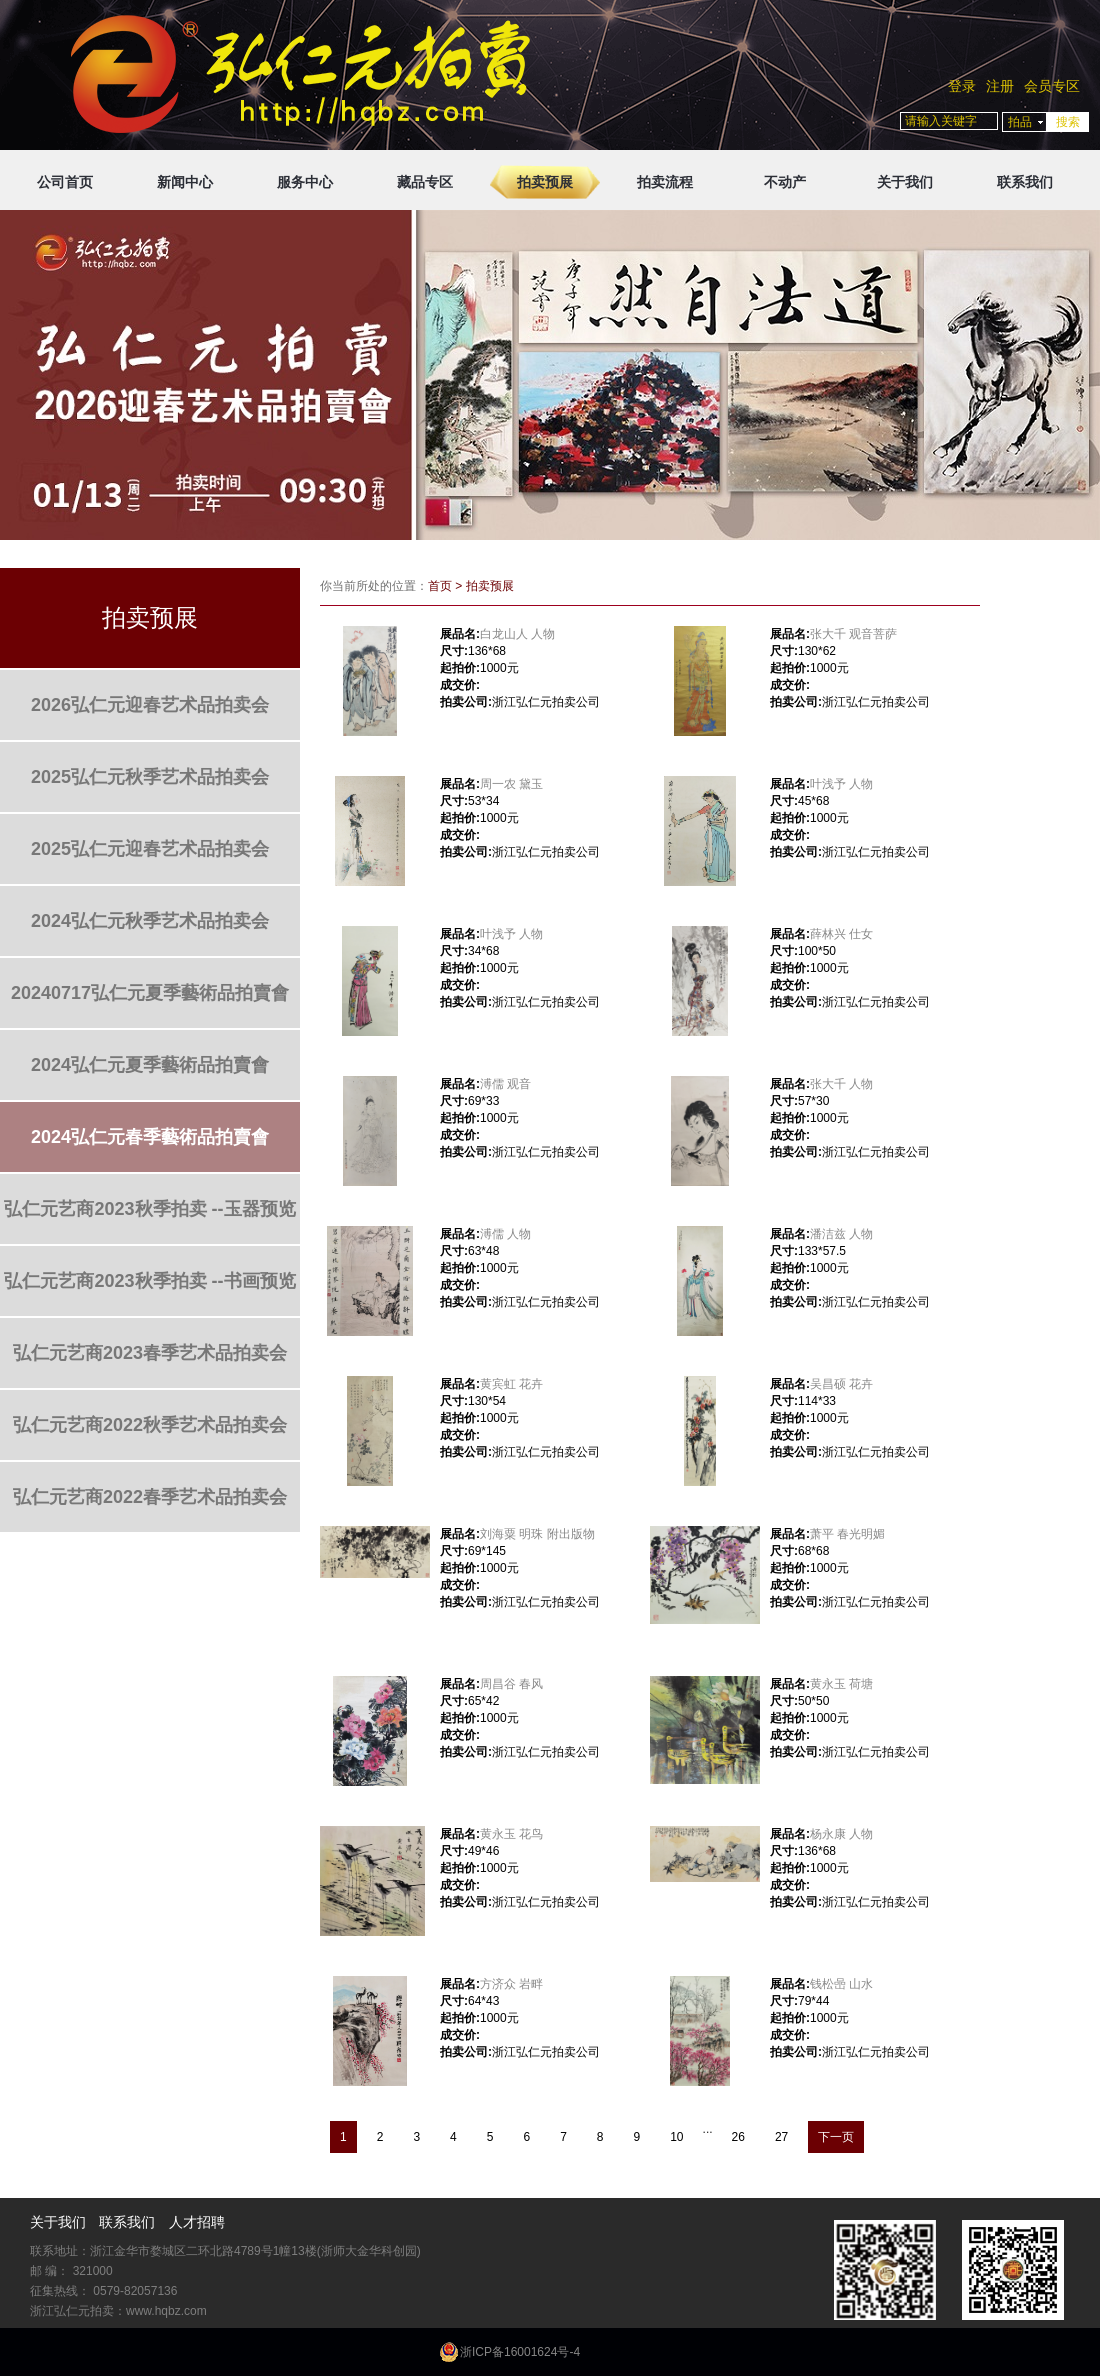 The width and height of the screenshot is (1100, 2376). What do you see at coordinates (149, 1209) in the screenshot?
I see `弘仁元艺商2023秋季拍卖 --玉器预览` at bounding box center [149, 1209].